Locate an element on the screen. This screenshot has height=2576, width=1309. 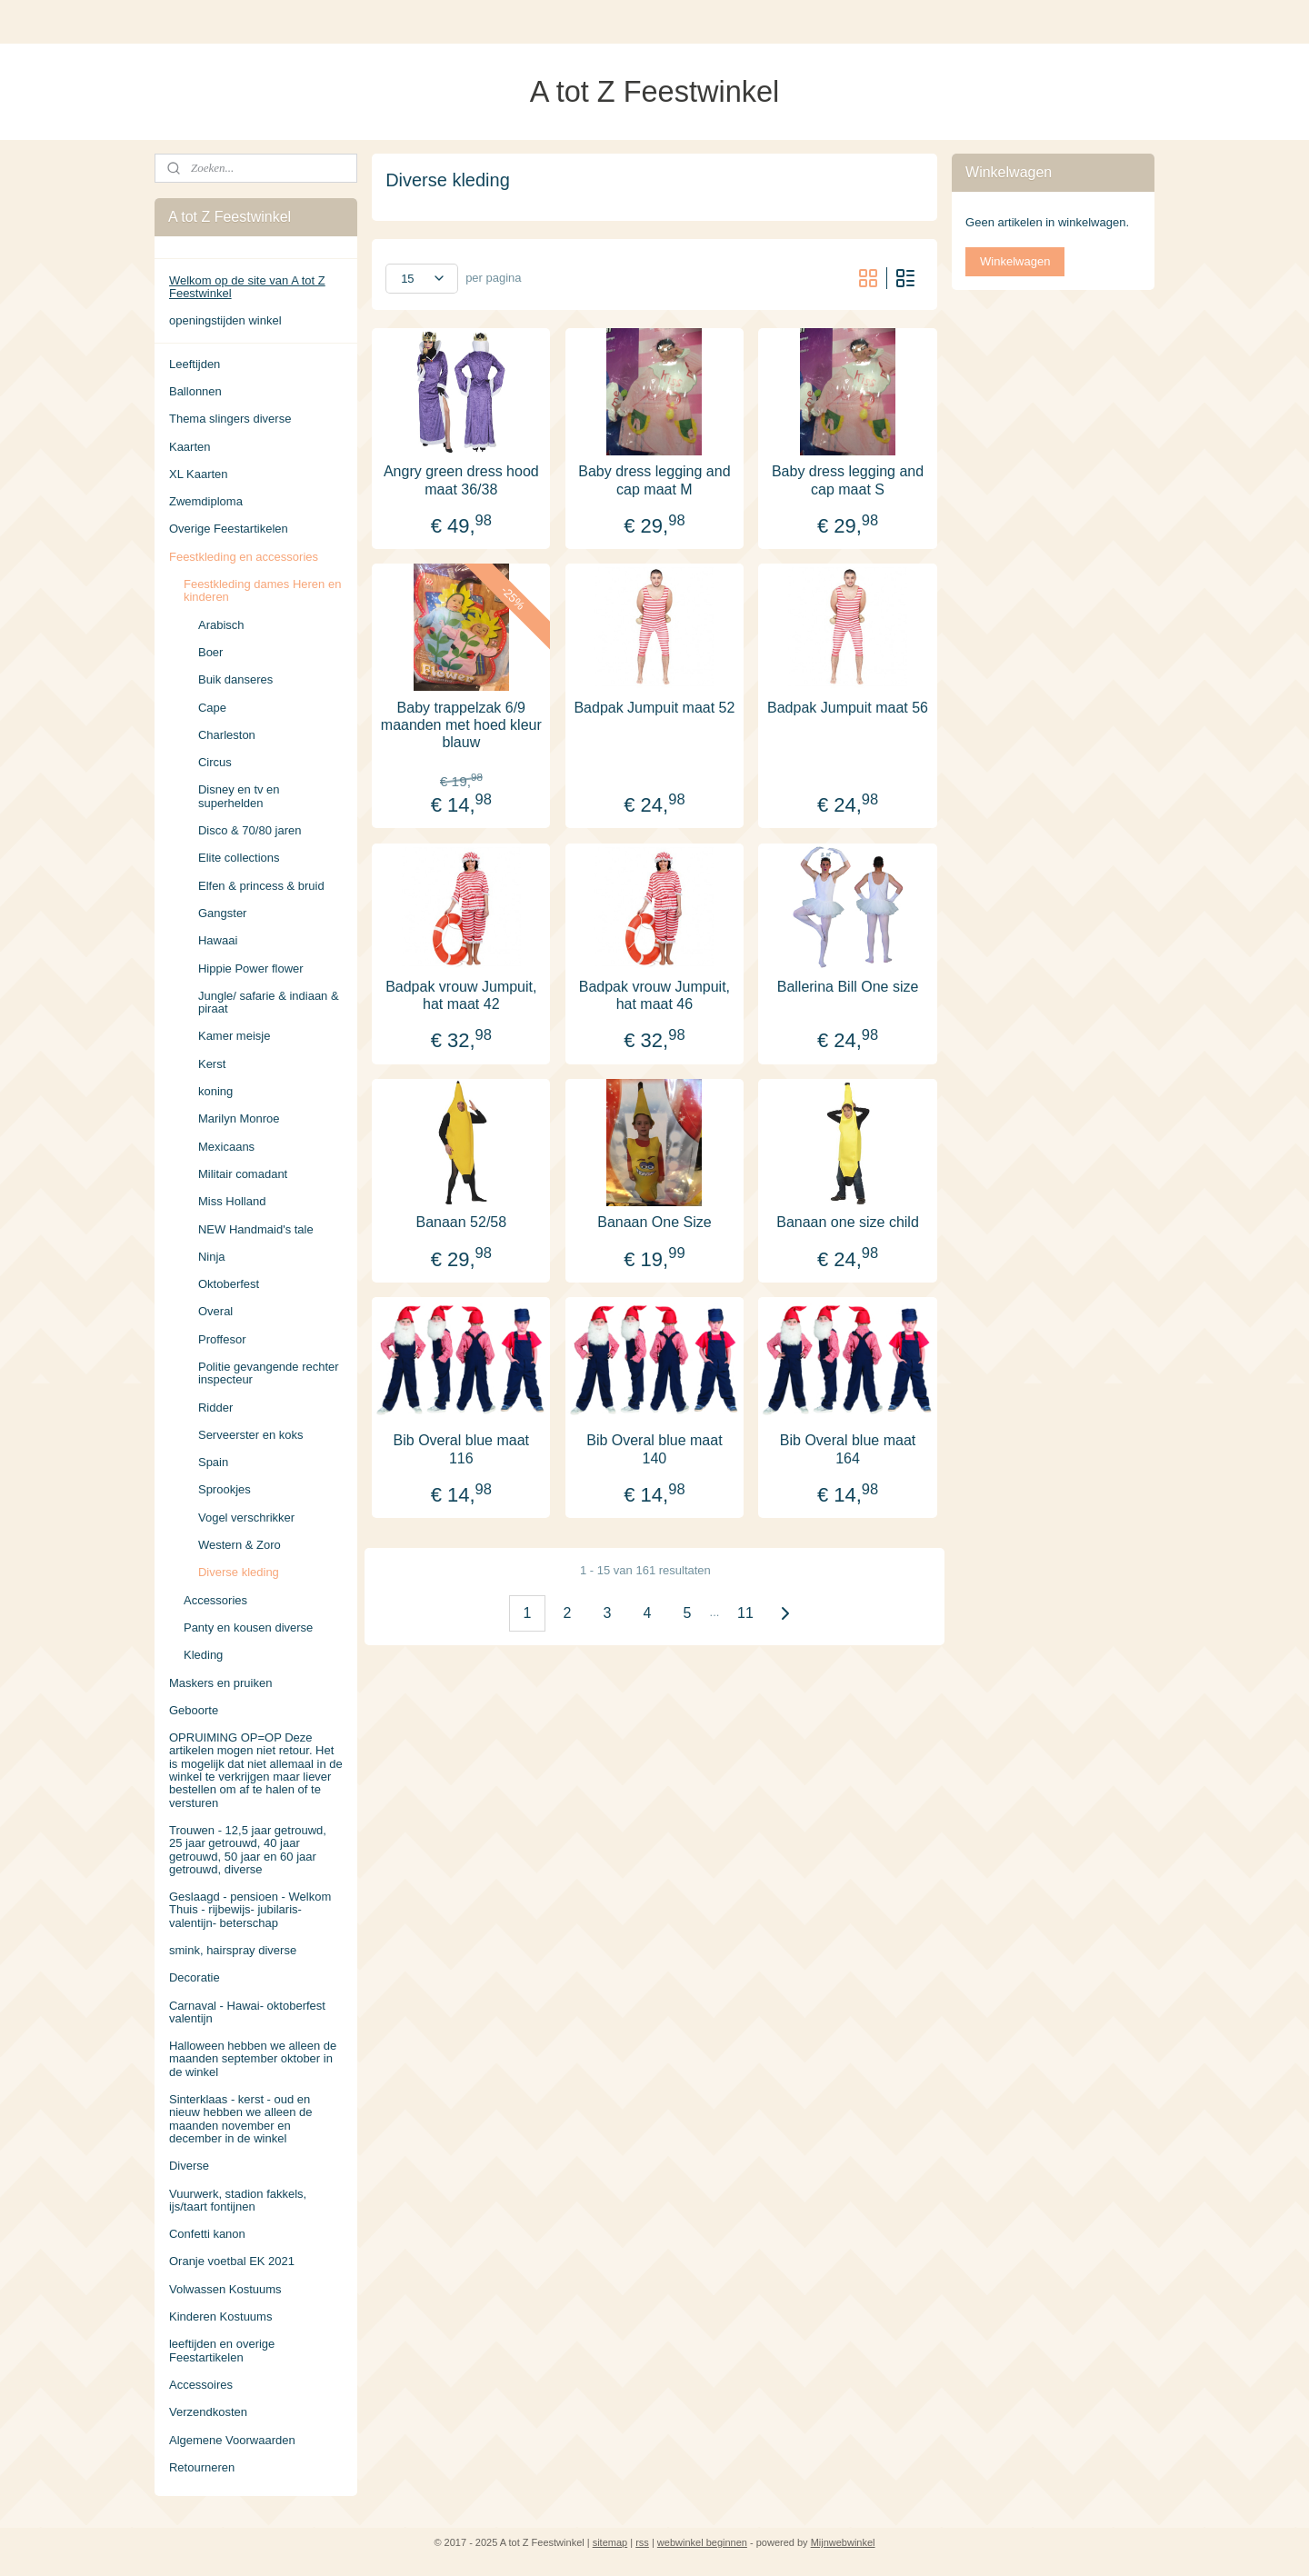
Retourneren is located at coordinates (202, 2467).